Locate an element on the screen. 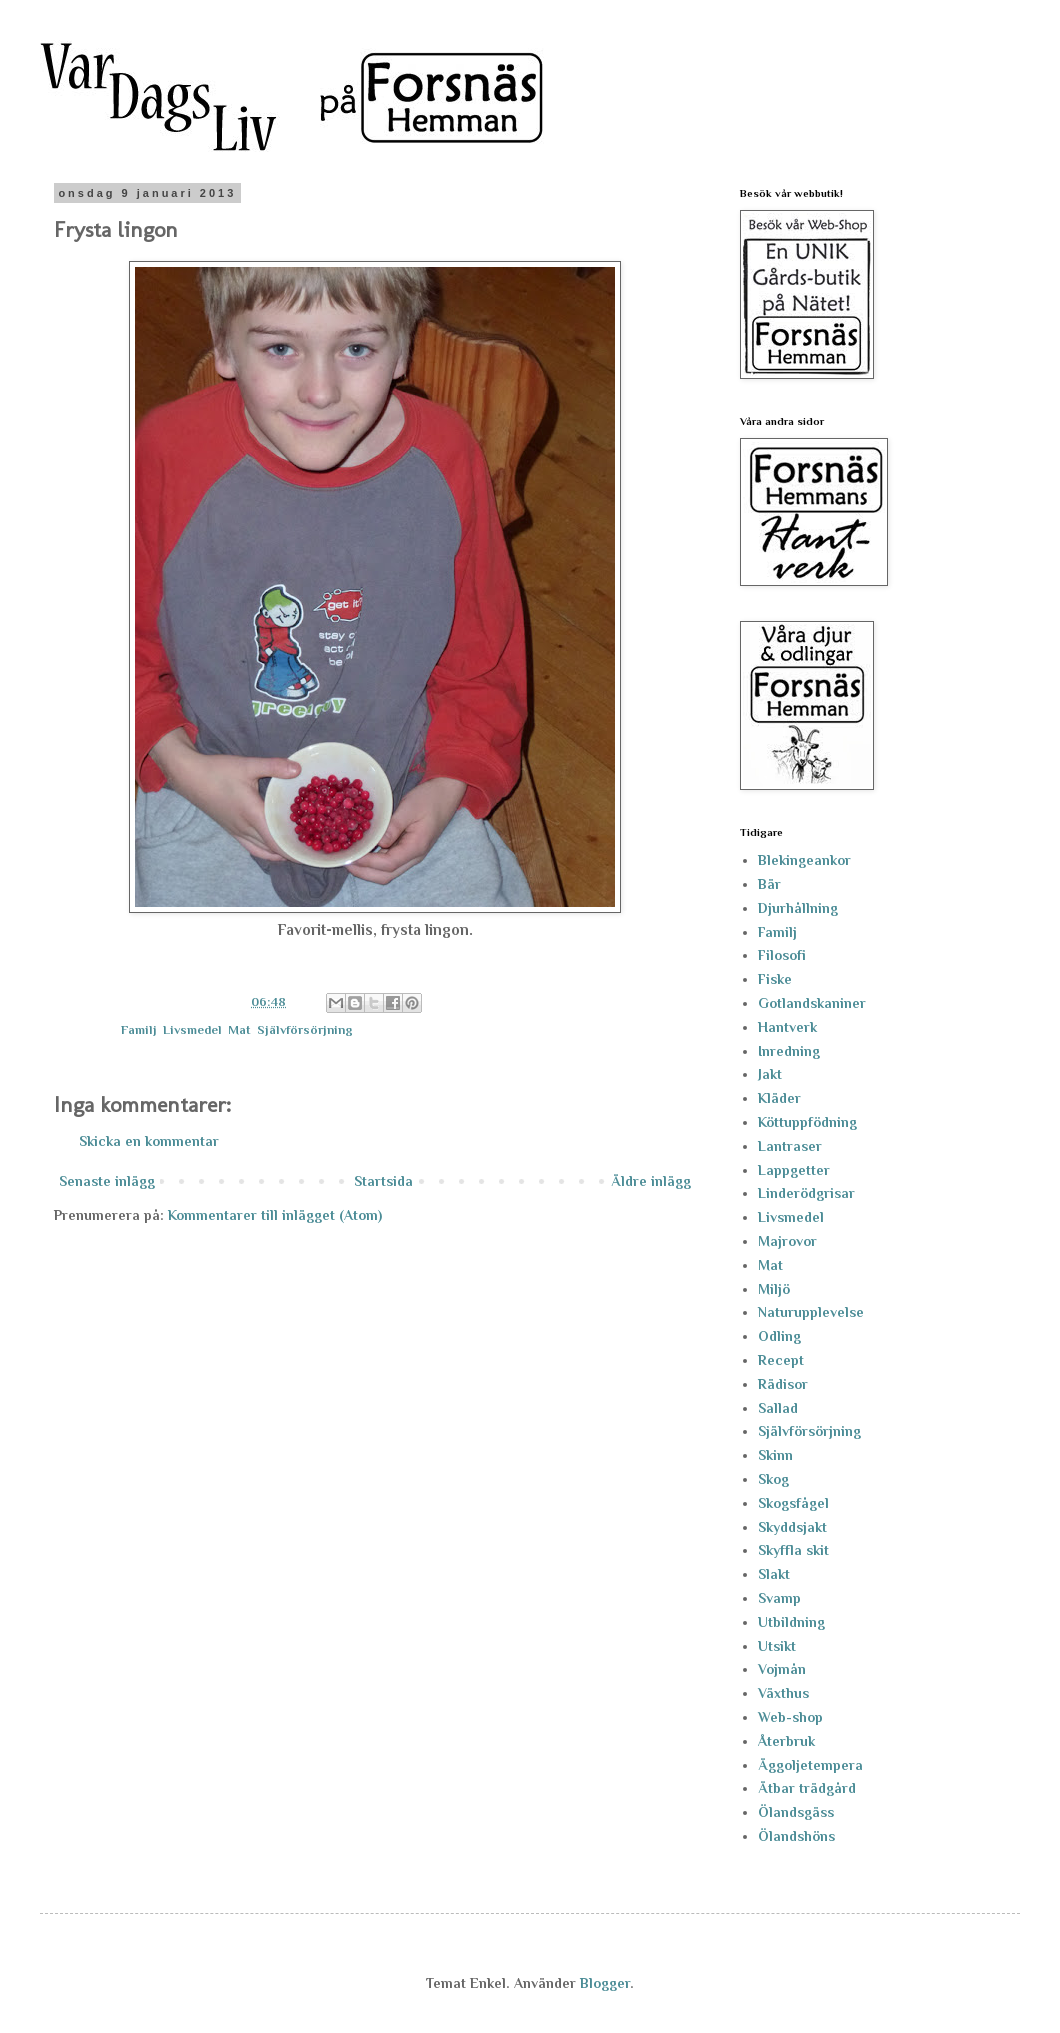 The width and height of the screenshot is (1060, 2033). Skinn is located at coordinates (775, 1455).